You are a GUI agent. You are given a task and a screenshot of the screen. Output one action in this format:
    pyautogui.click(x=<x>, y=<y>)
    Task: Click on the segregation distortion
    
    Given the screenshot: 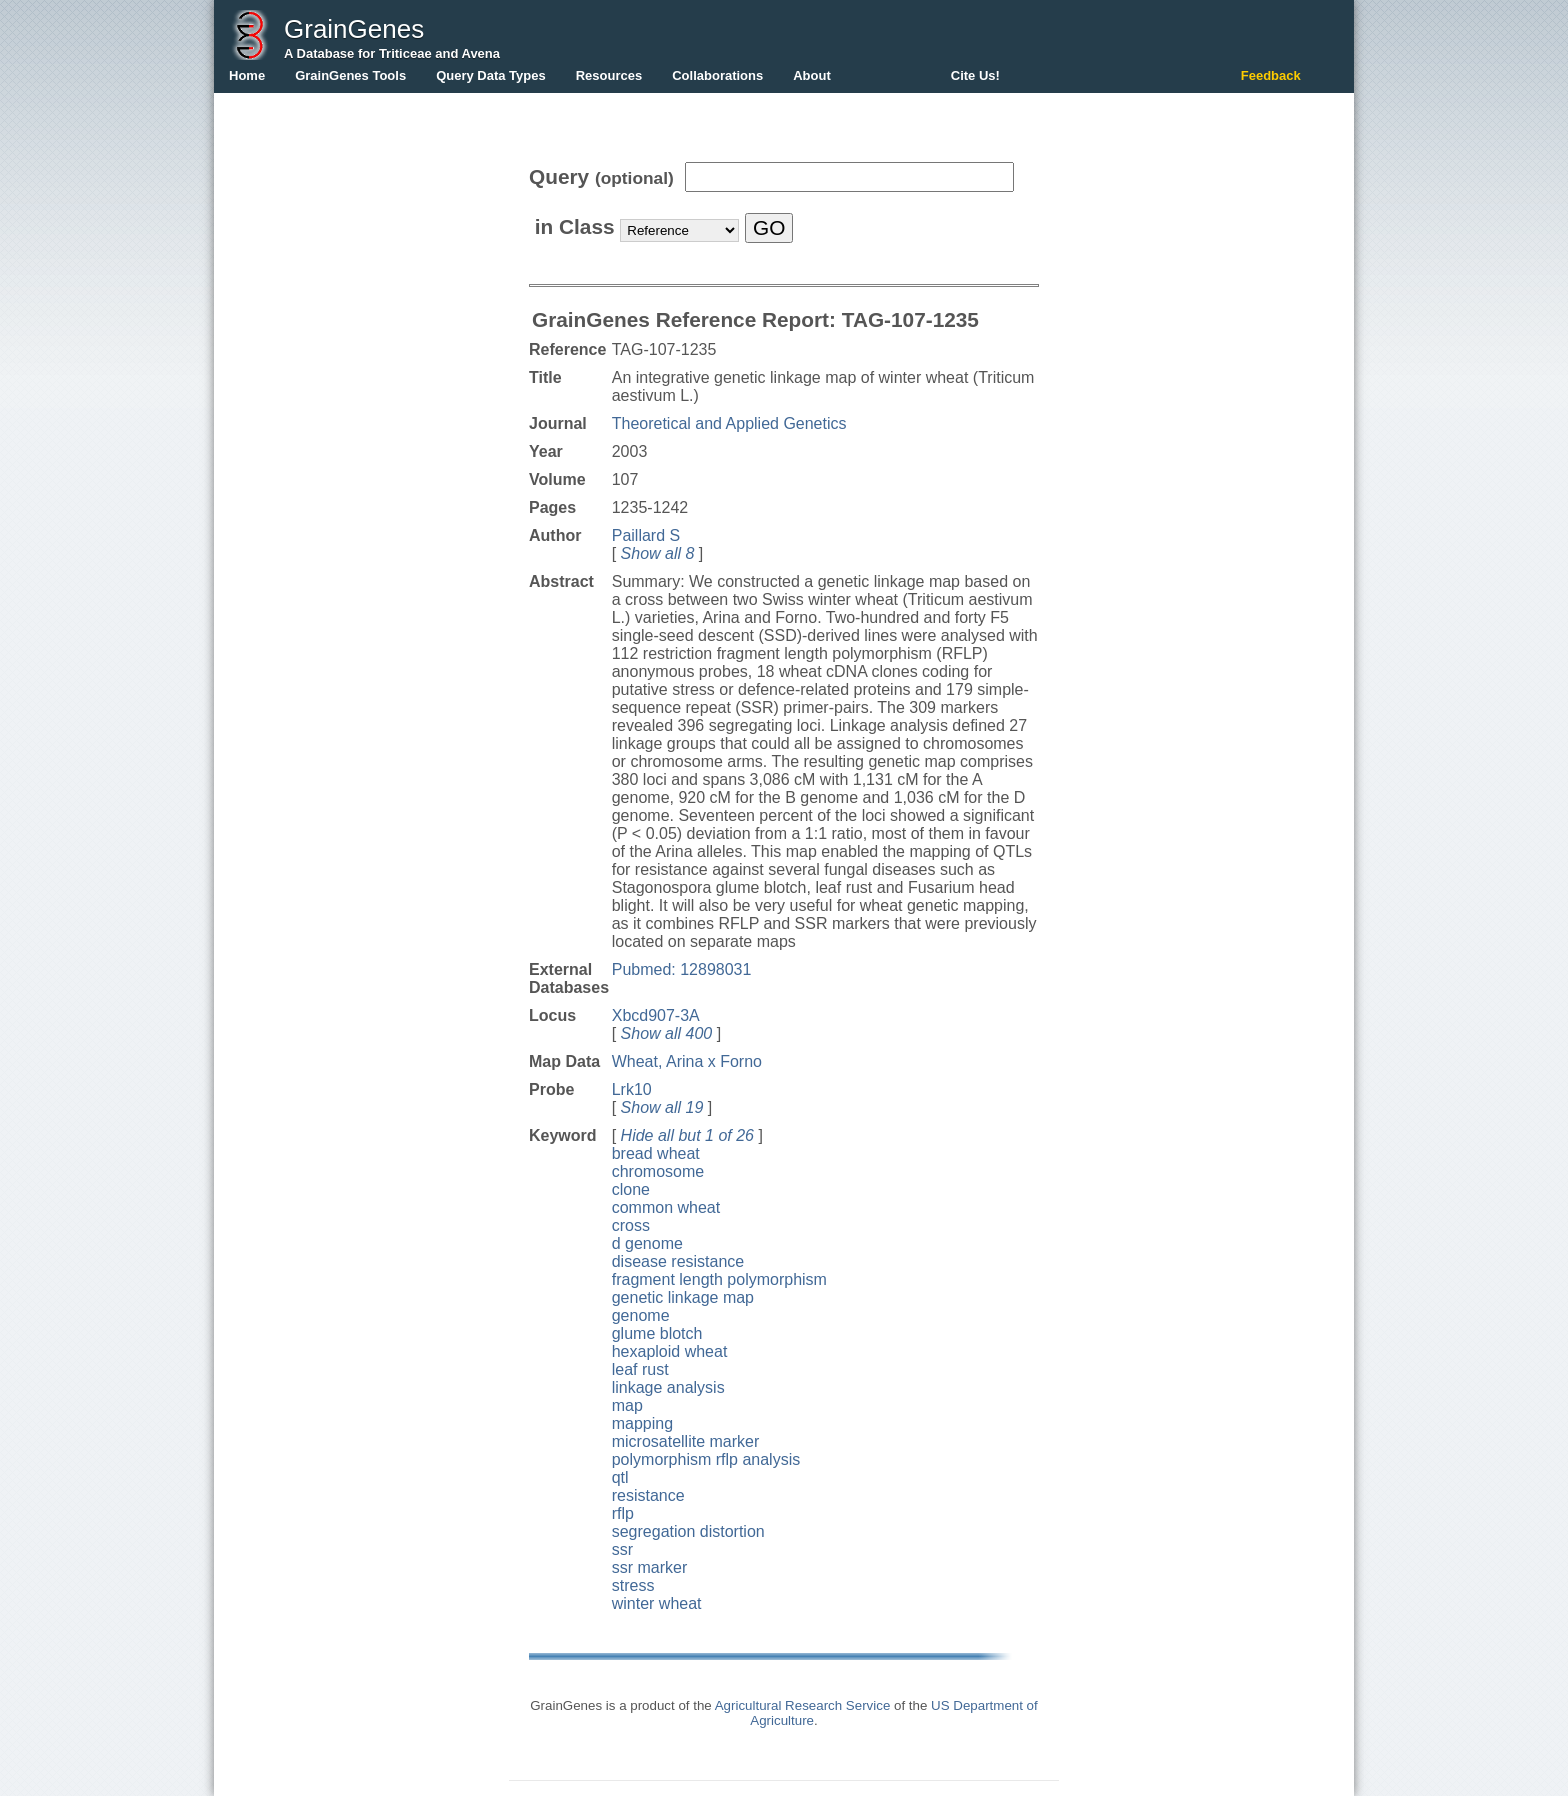 What is the action you would take?
    pyautogui.click(x=688, y=1531)
    